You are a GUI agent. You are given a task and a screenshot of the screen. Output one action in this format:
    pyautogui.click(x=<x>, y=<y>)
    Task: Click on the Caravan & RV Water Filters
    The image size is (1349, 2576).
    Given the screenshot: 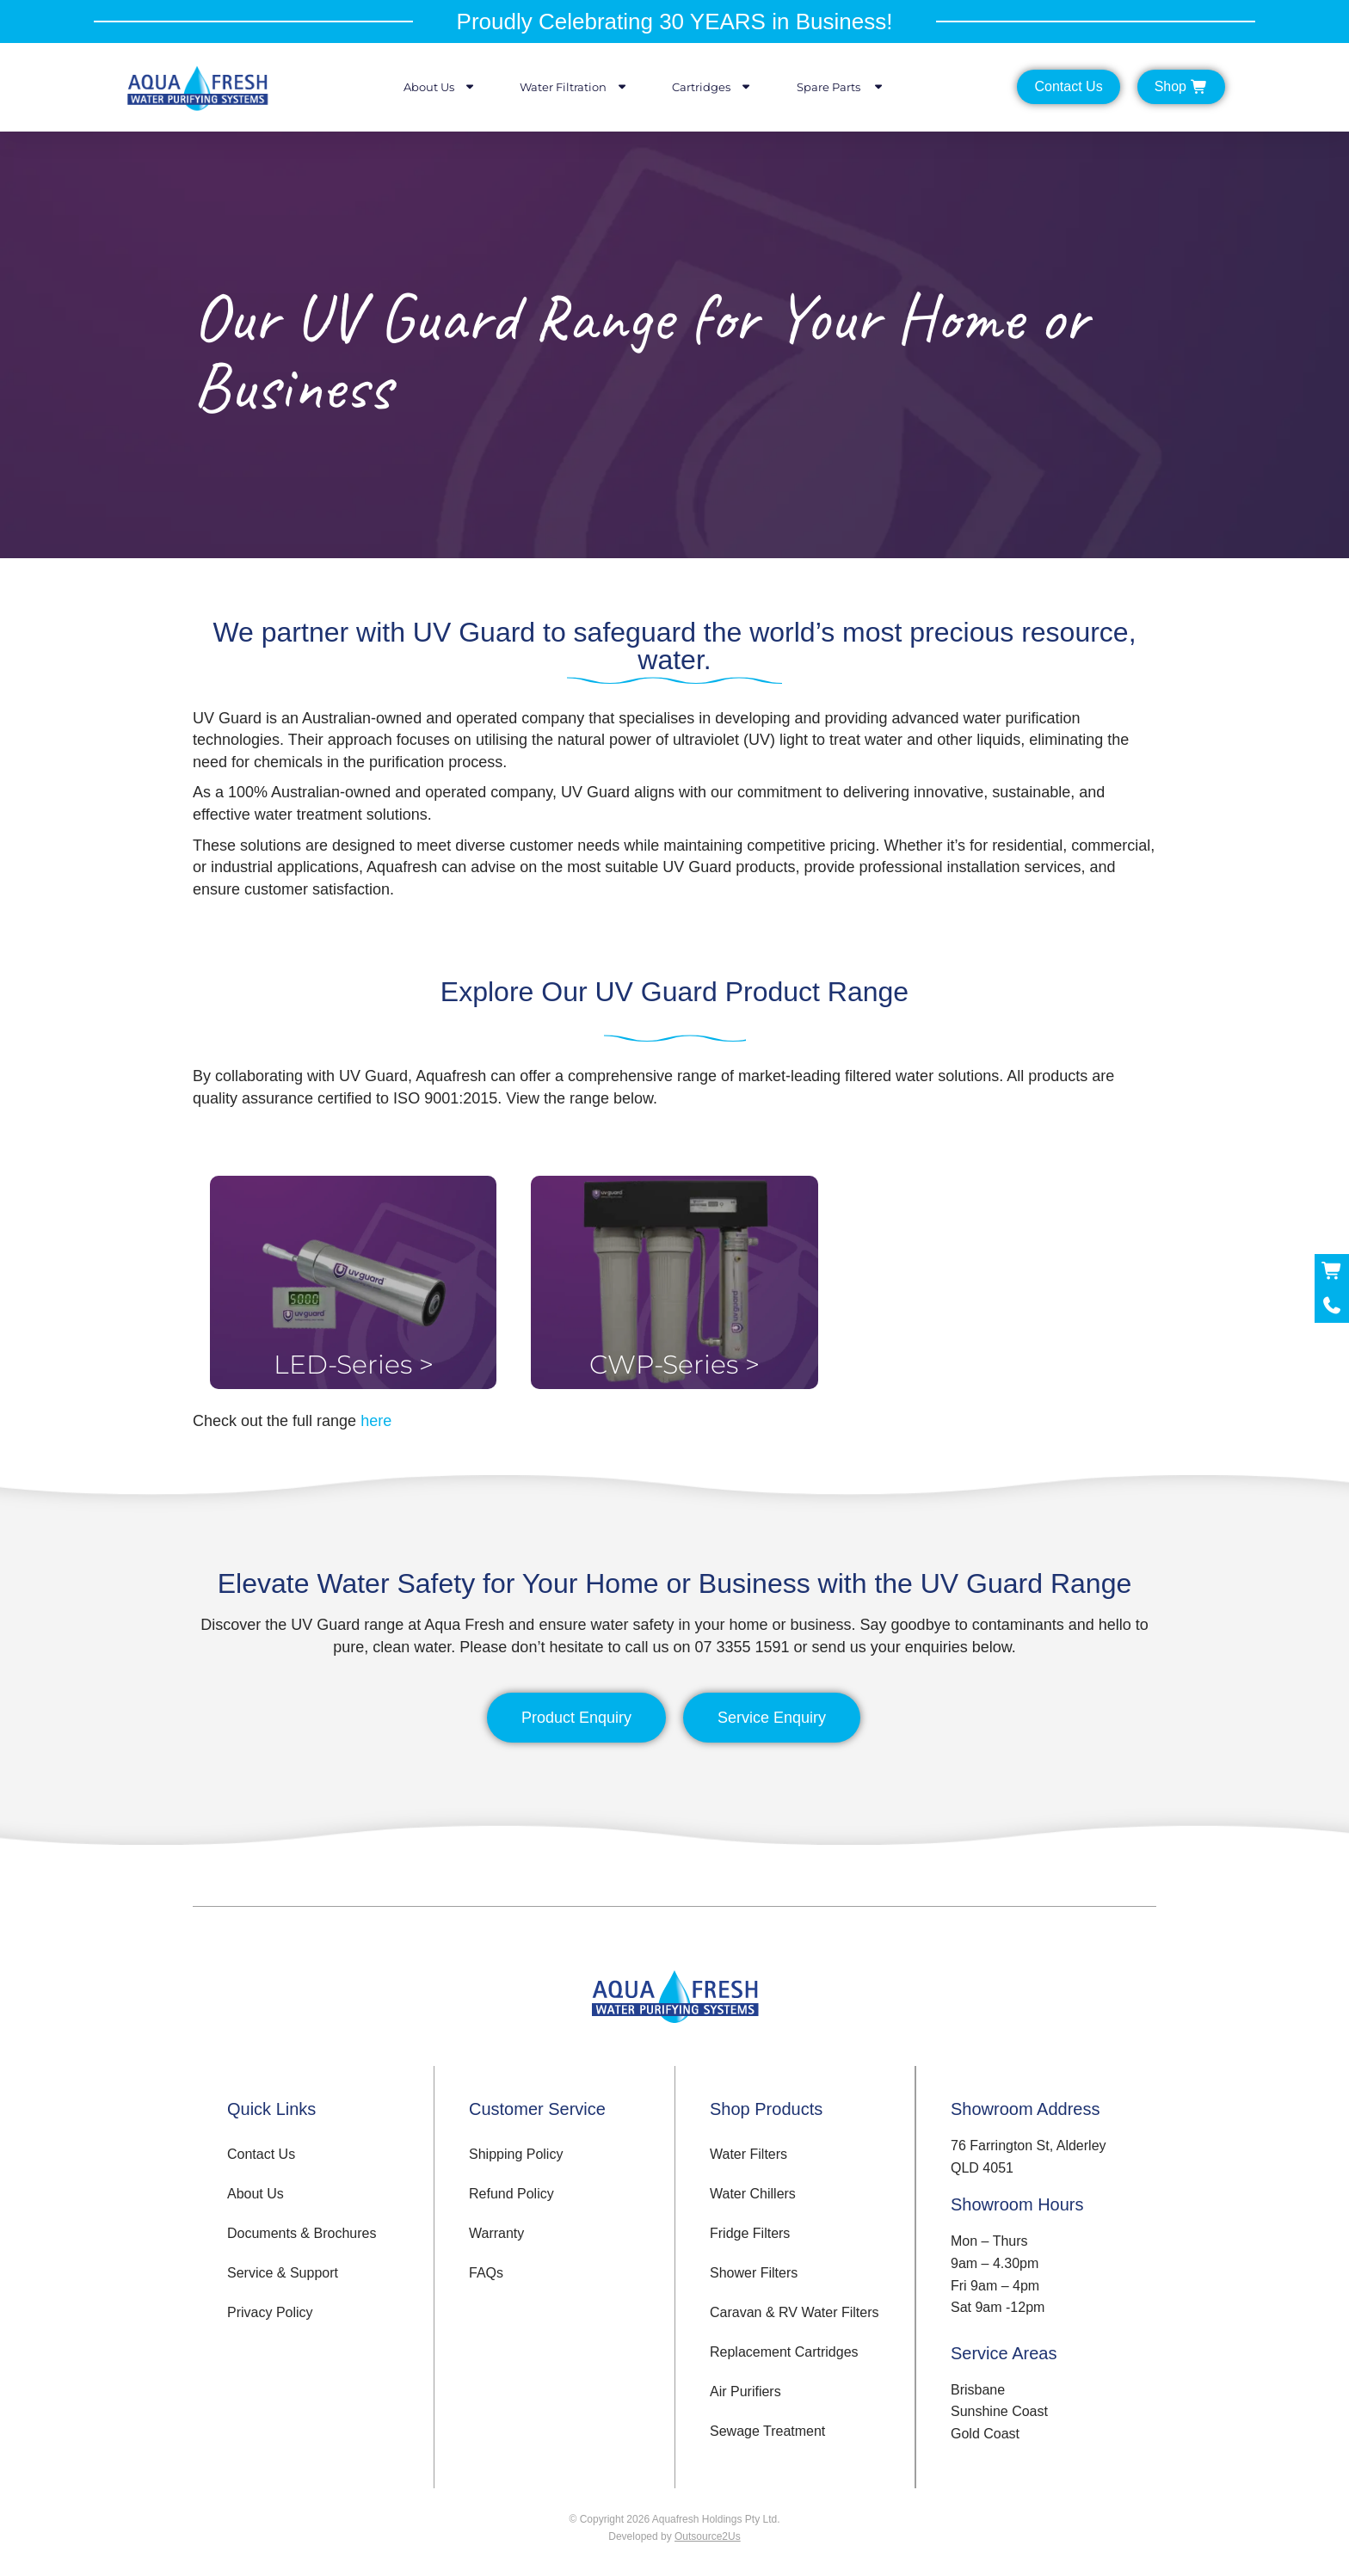 What is the action you would take?
    pyautogui.click(x=794, y=2312)
    